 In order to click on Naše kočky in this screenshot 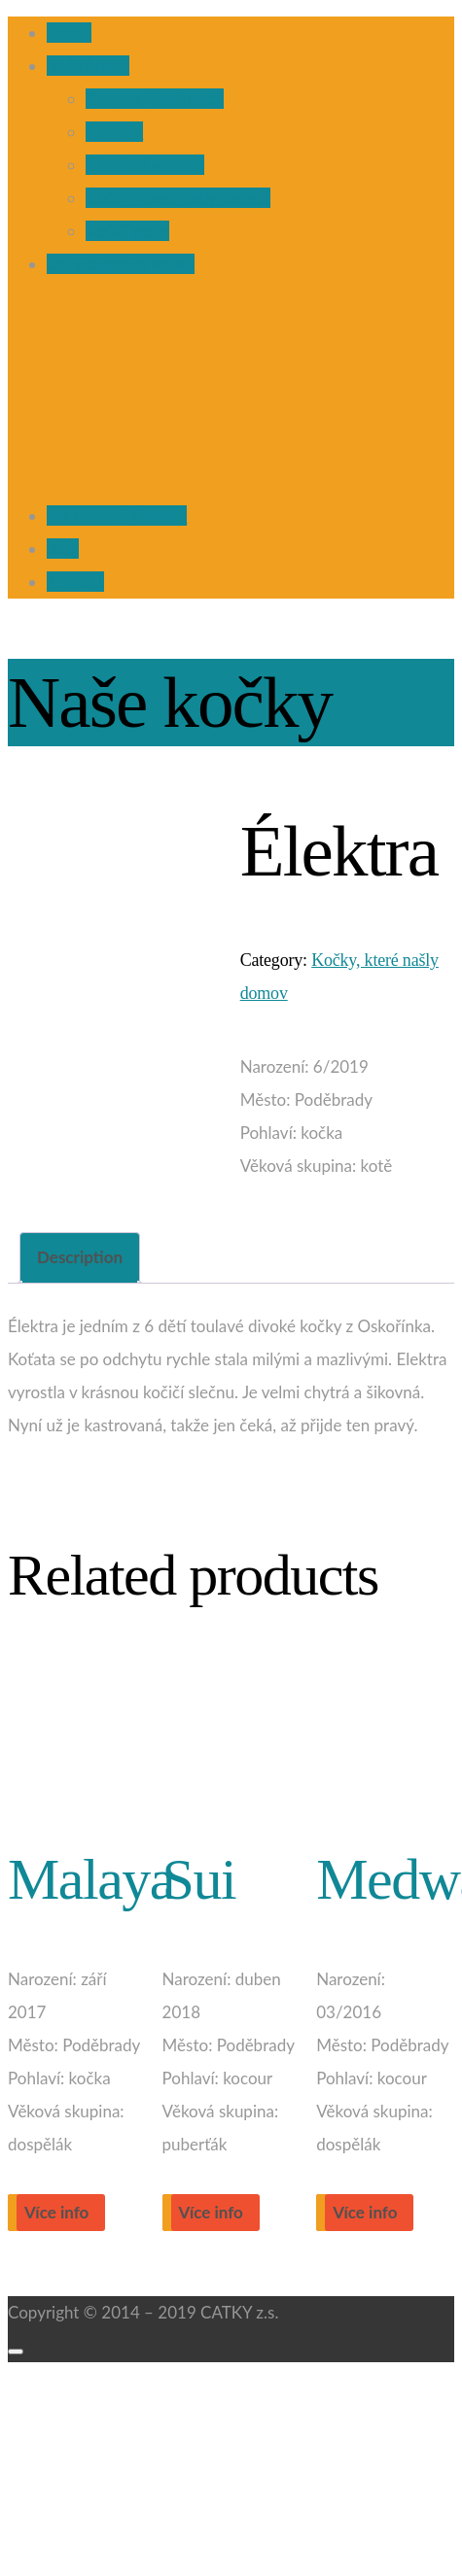, I will do `click(88, 65)`.